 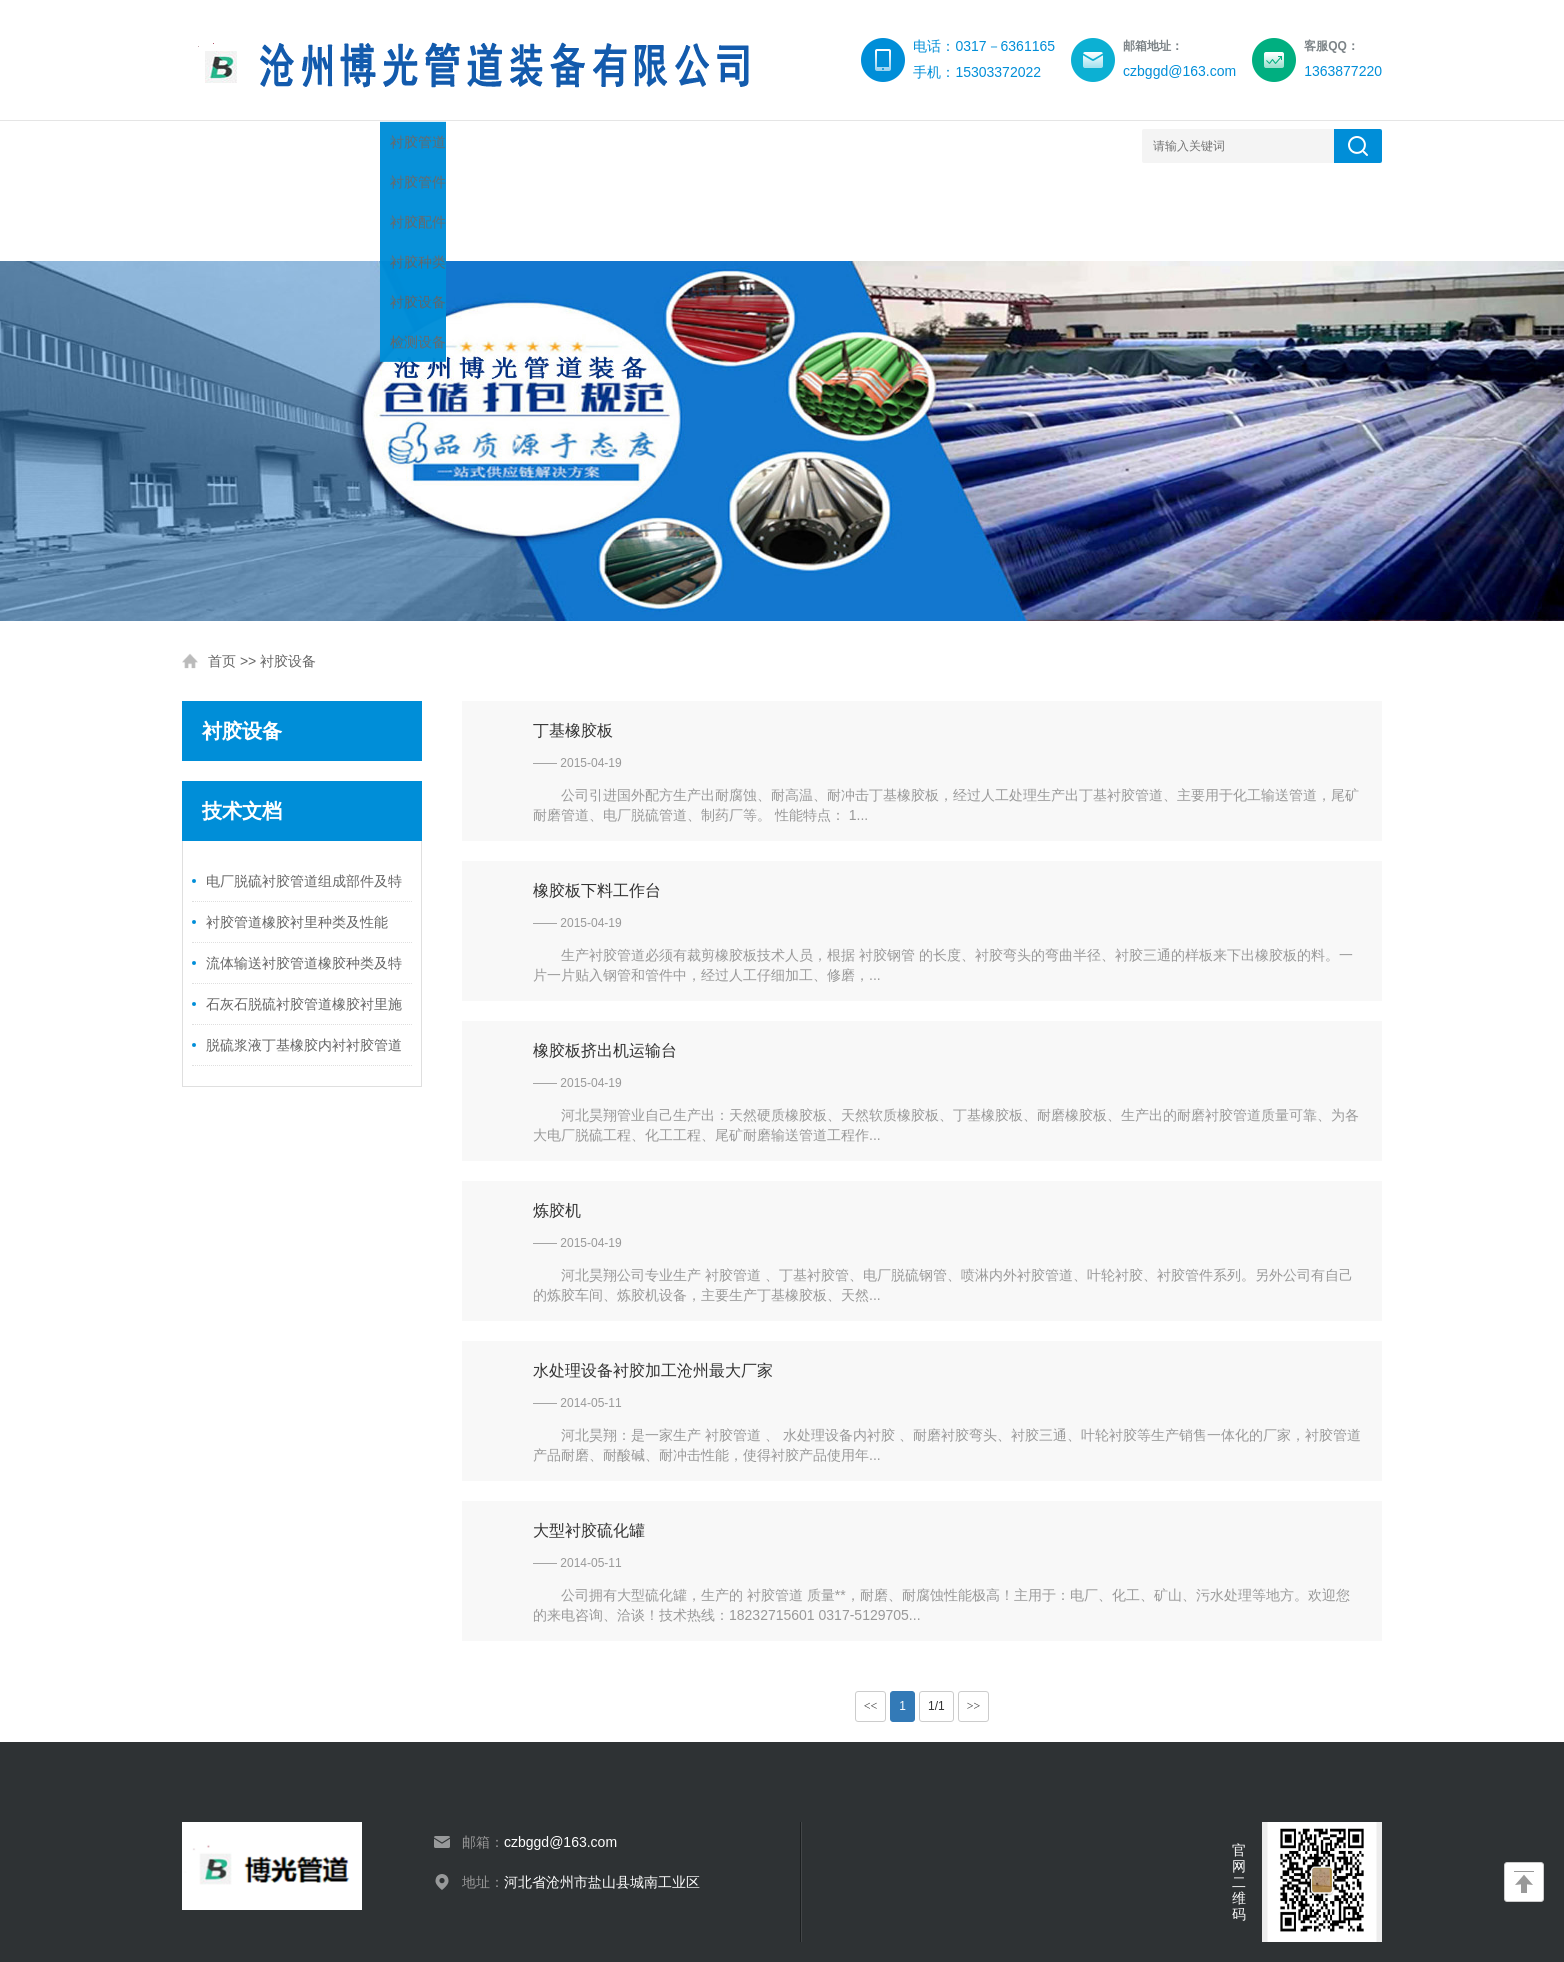 I want to click on 产品知识, so click(x=842, y=145).